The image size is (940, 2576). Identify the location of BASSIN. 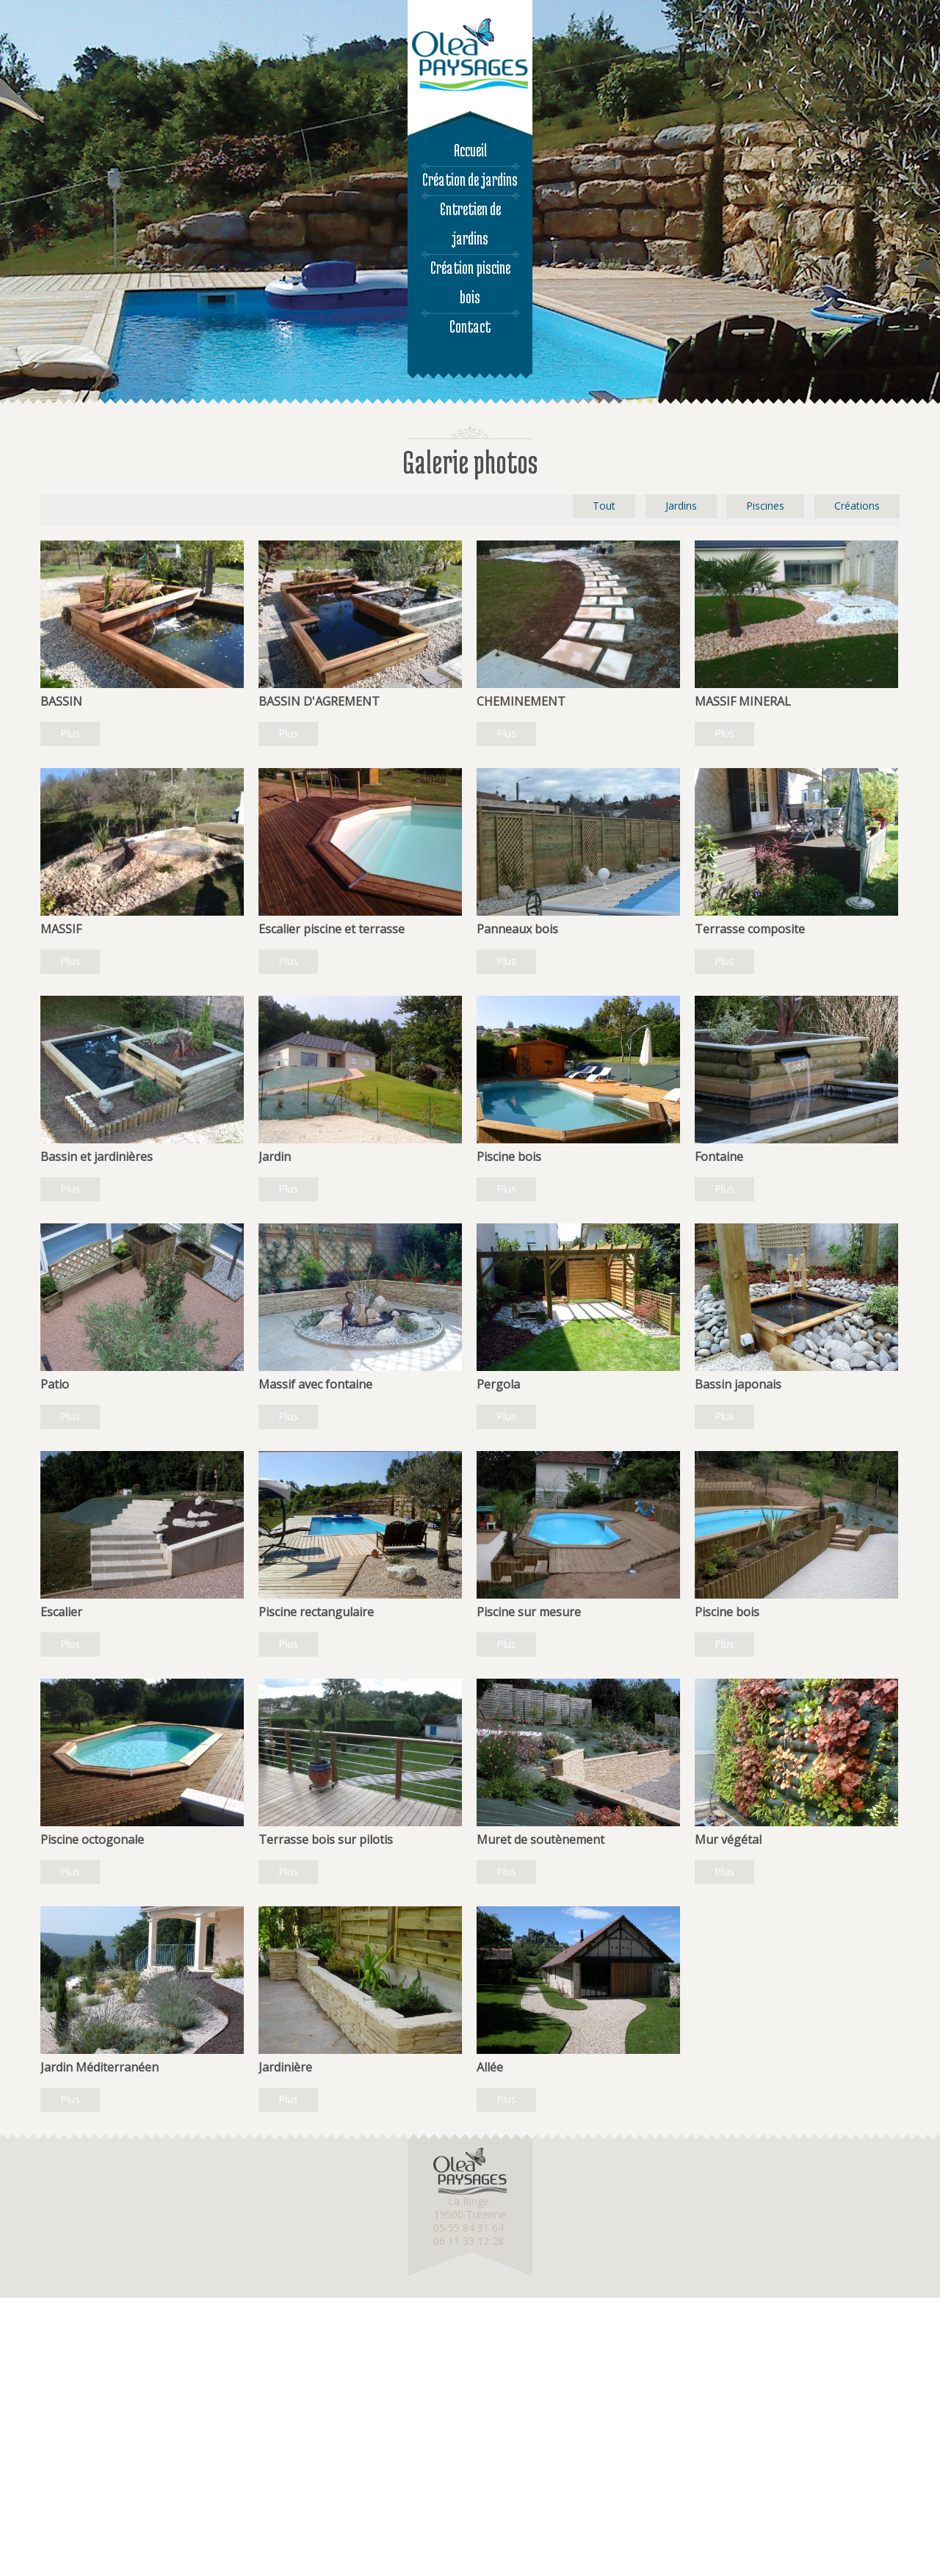
(61, 701).